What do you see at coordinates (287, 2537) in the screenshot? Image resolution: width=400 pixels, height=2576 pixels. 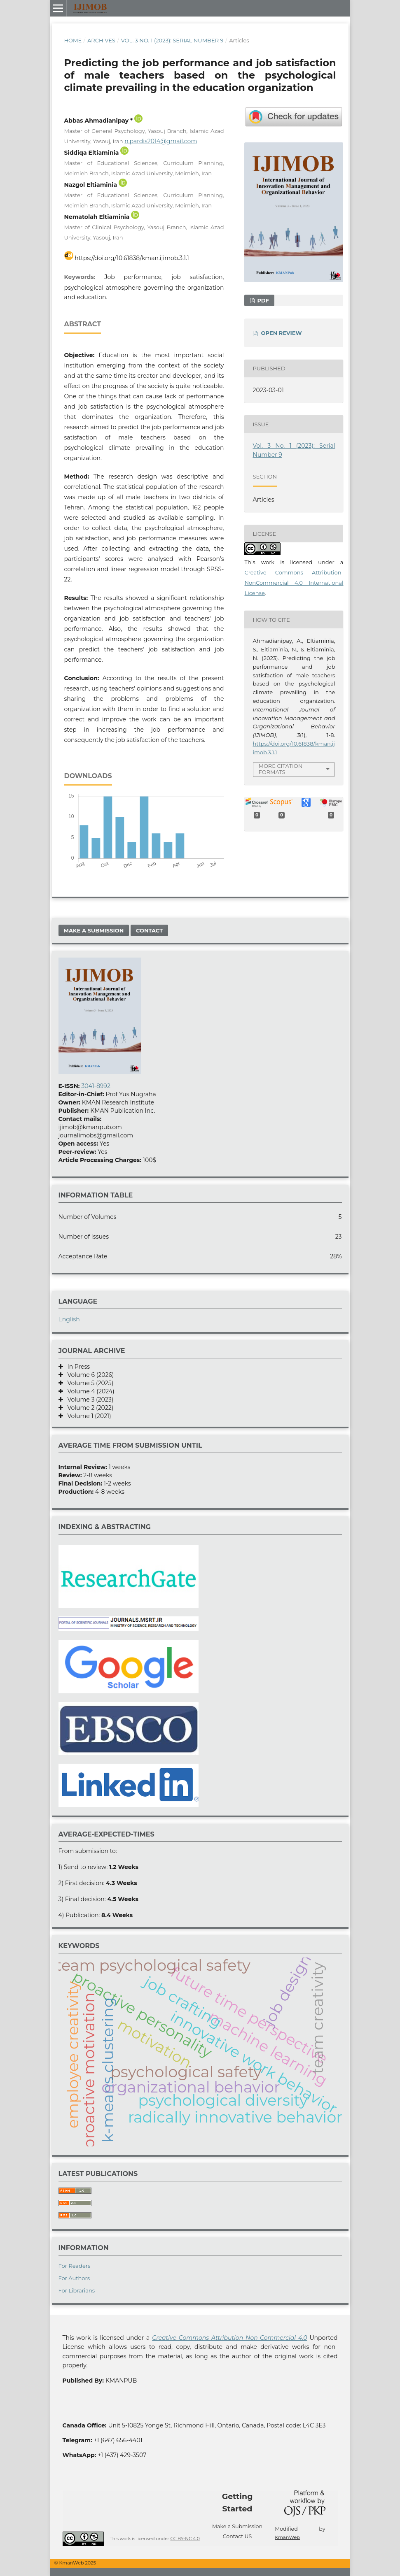 I see `KmanWeb` at bounding box center [287, 2537].